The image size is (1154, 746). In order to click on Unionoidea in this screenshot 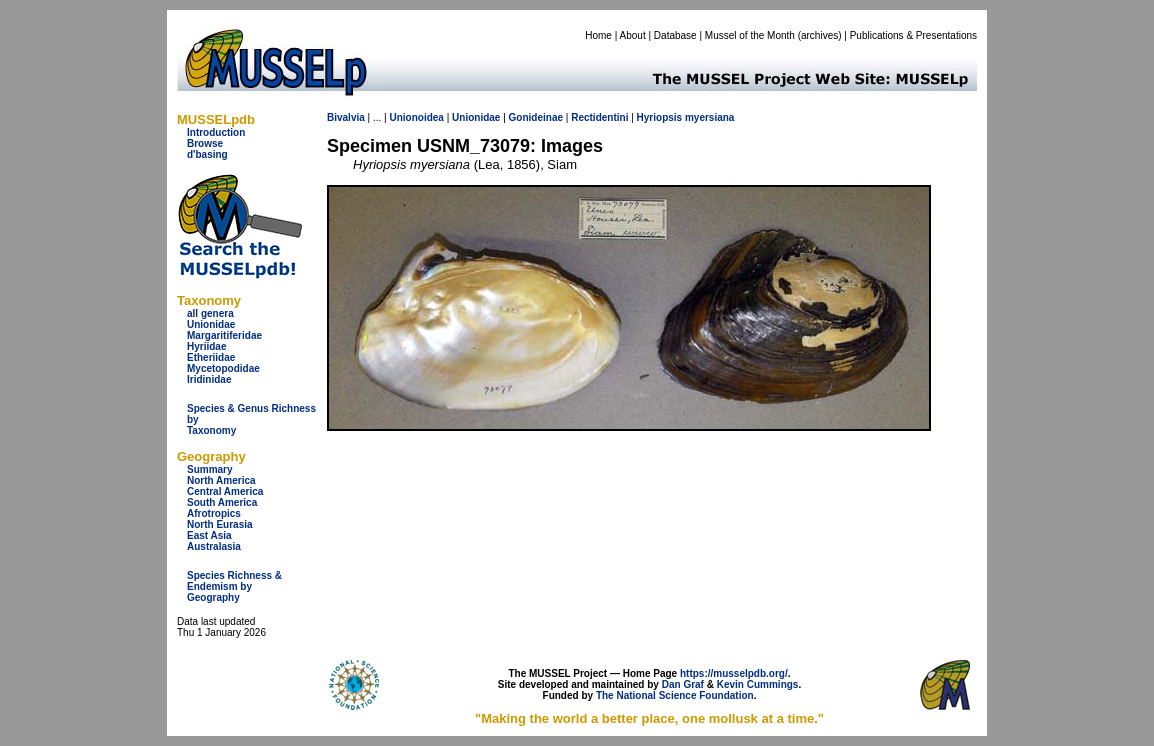, I will do `click(416, 117)`.